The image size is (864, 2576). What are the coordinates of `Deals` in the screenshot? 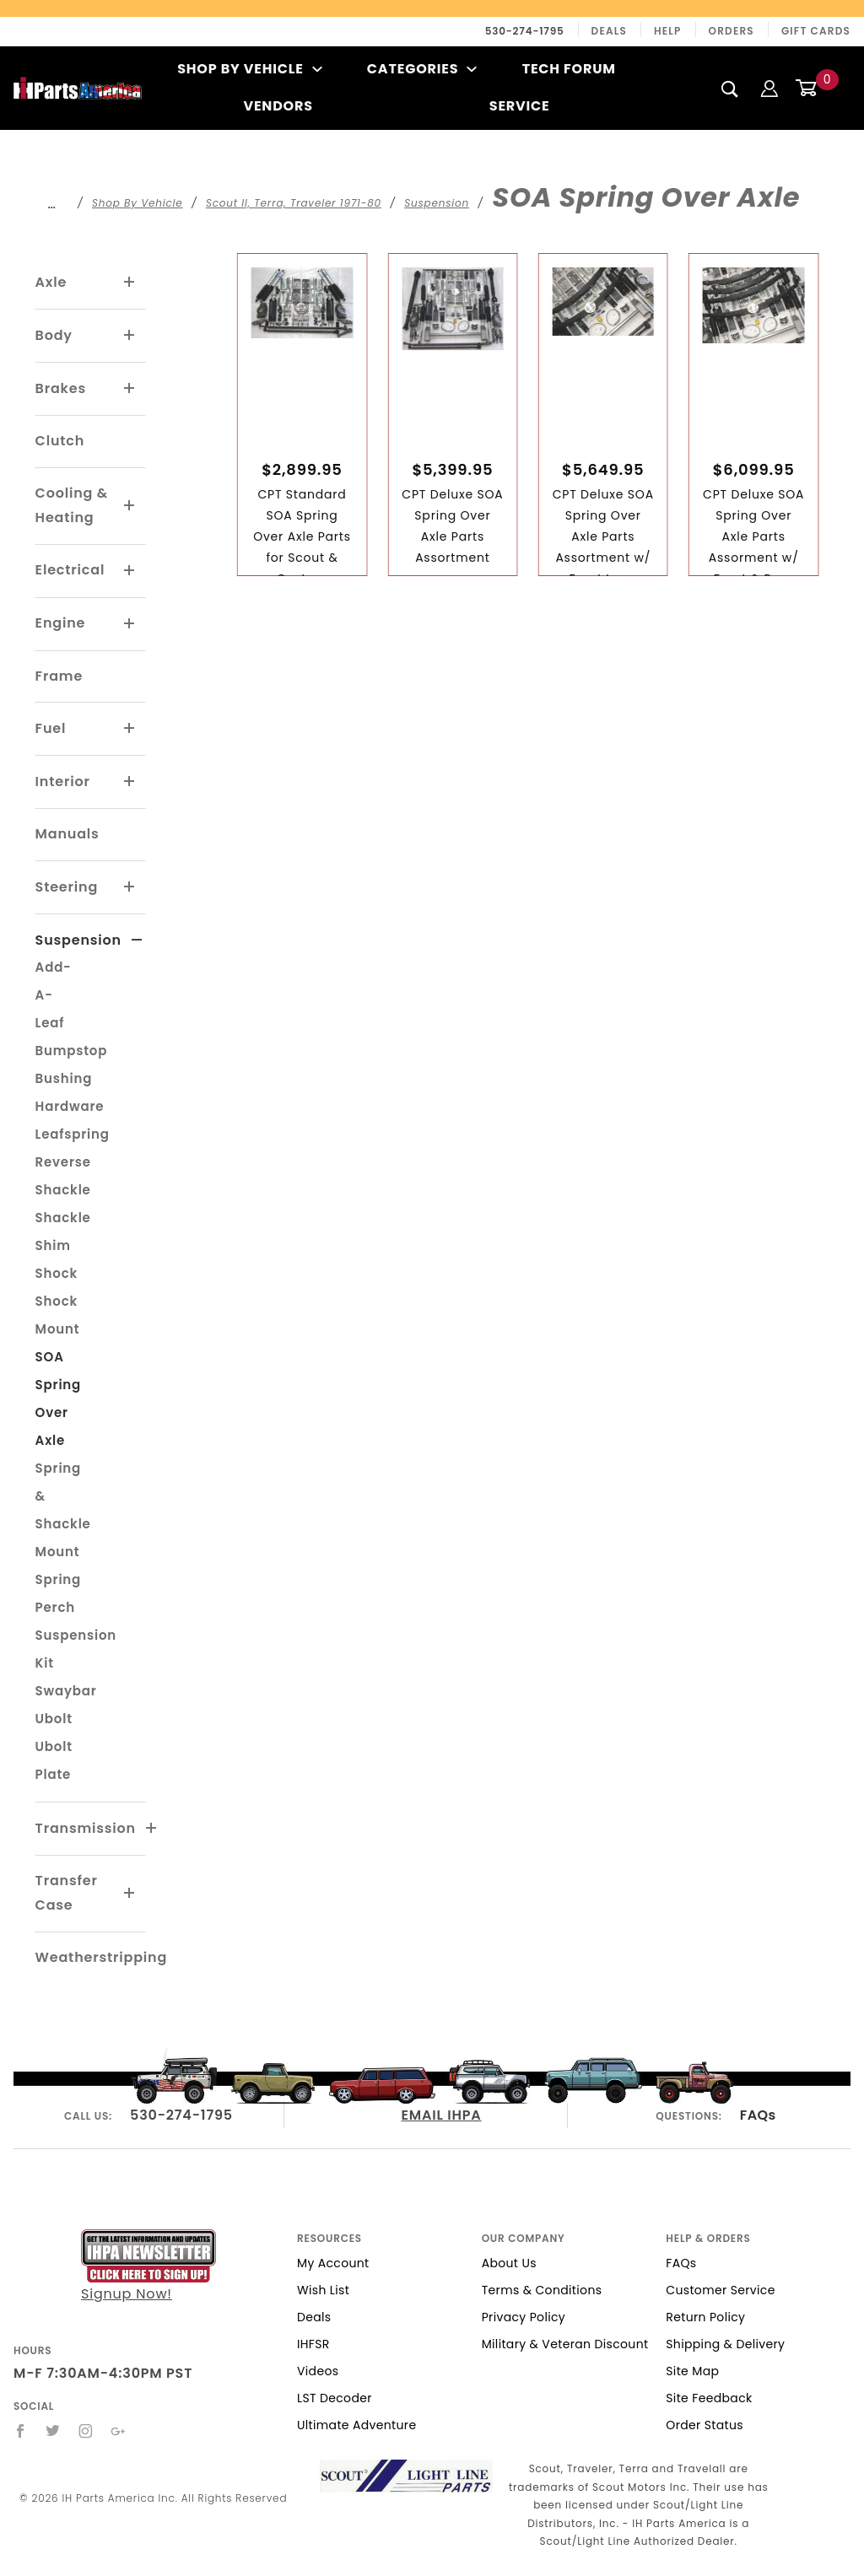 It's located at (609, 31).